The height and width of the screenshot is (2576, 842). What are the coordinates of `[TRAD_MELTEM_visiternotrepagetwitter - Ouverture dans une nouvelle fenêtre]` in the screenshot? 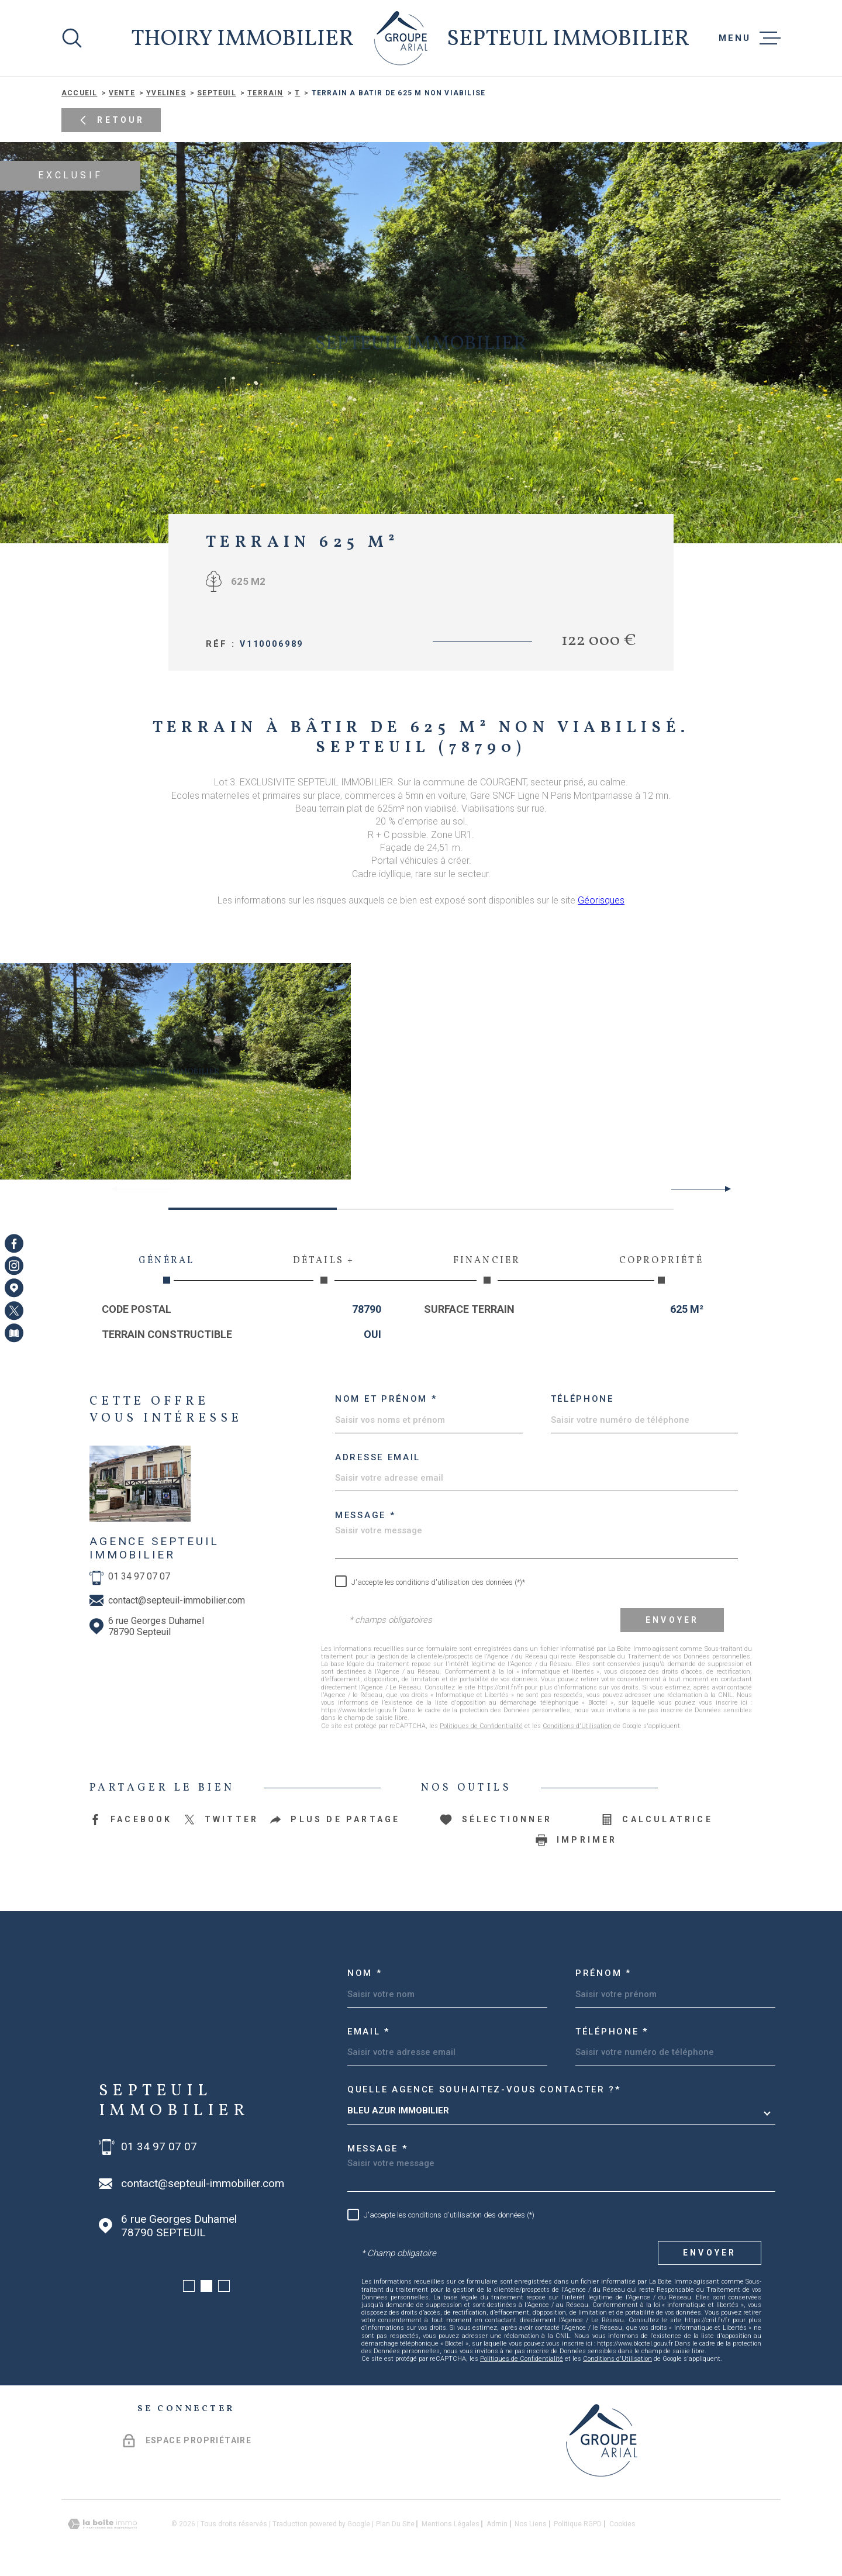 It's located at (14, 1310).